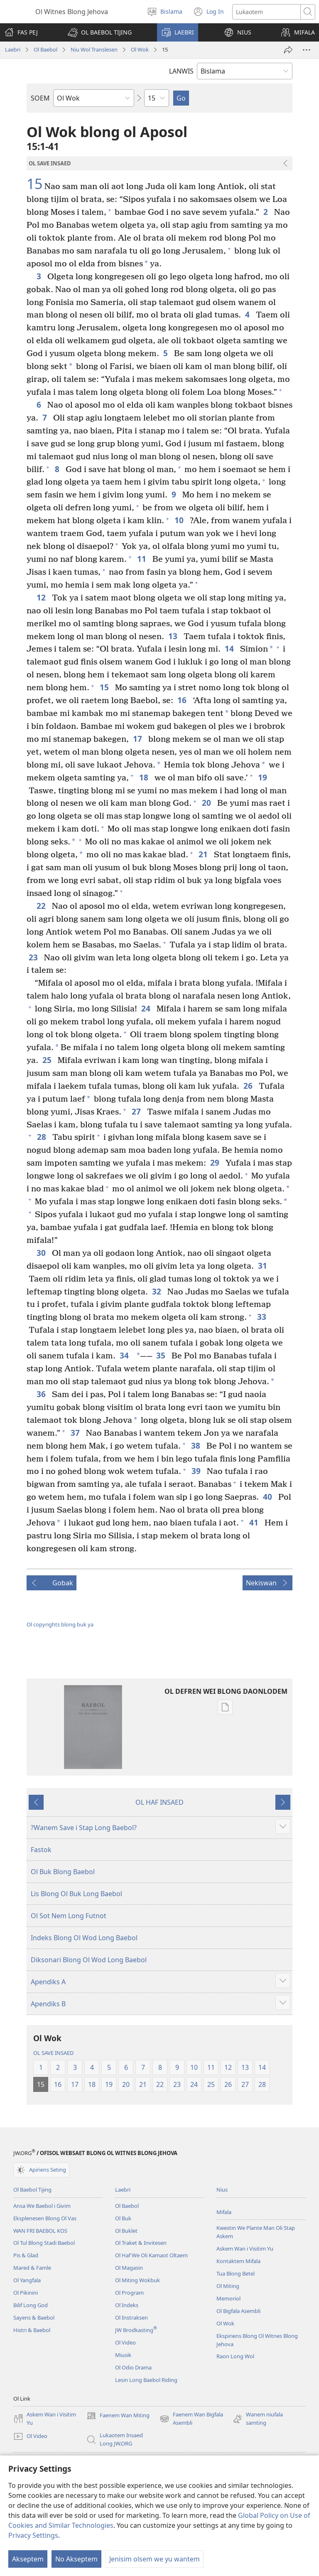 The image size is (319, 2576). What do you see at coordinates (140, 49) in the screenshot?
I see `Ol Wok` at bounding box center [140, 49].